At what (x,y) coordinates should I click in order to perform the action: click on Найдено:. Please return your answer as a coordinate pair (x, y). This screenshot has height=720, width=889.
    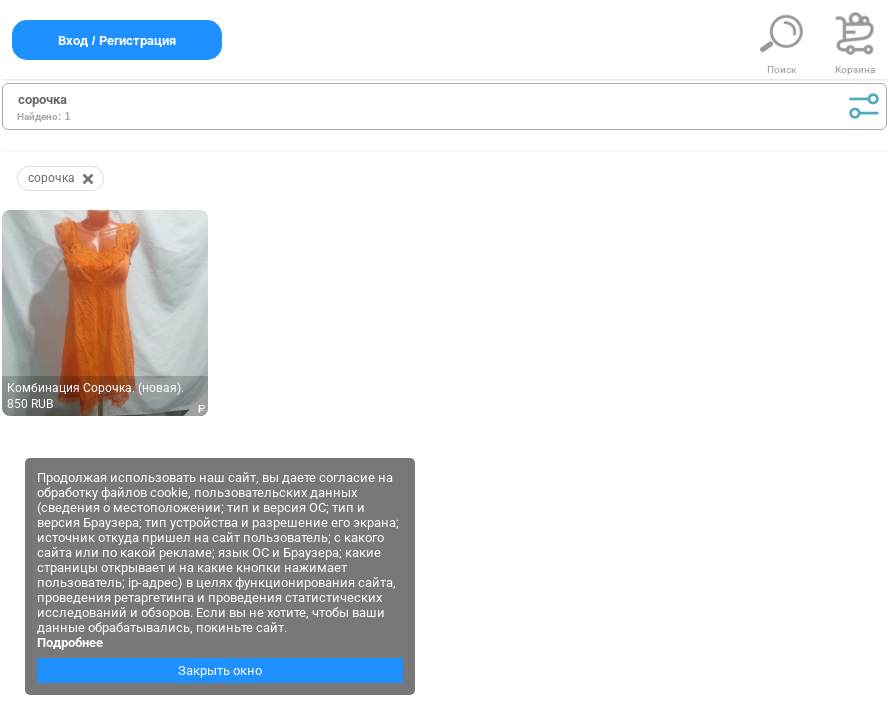
    Looking at the image, I should click on (39, 116).